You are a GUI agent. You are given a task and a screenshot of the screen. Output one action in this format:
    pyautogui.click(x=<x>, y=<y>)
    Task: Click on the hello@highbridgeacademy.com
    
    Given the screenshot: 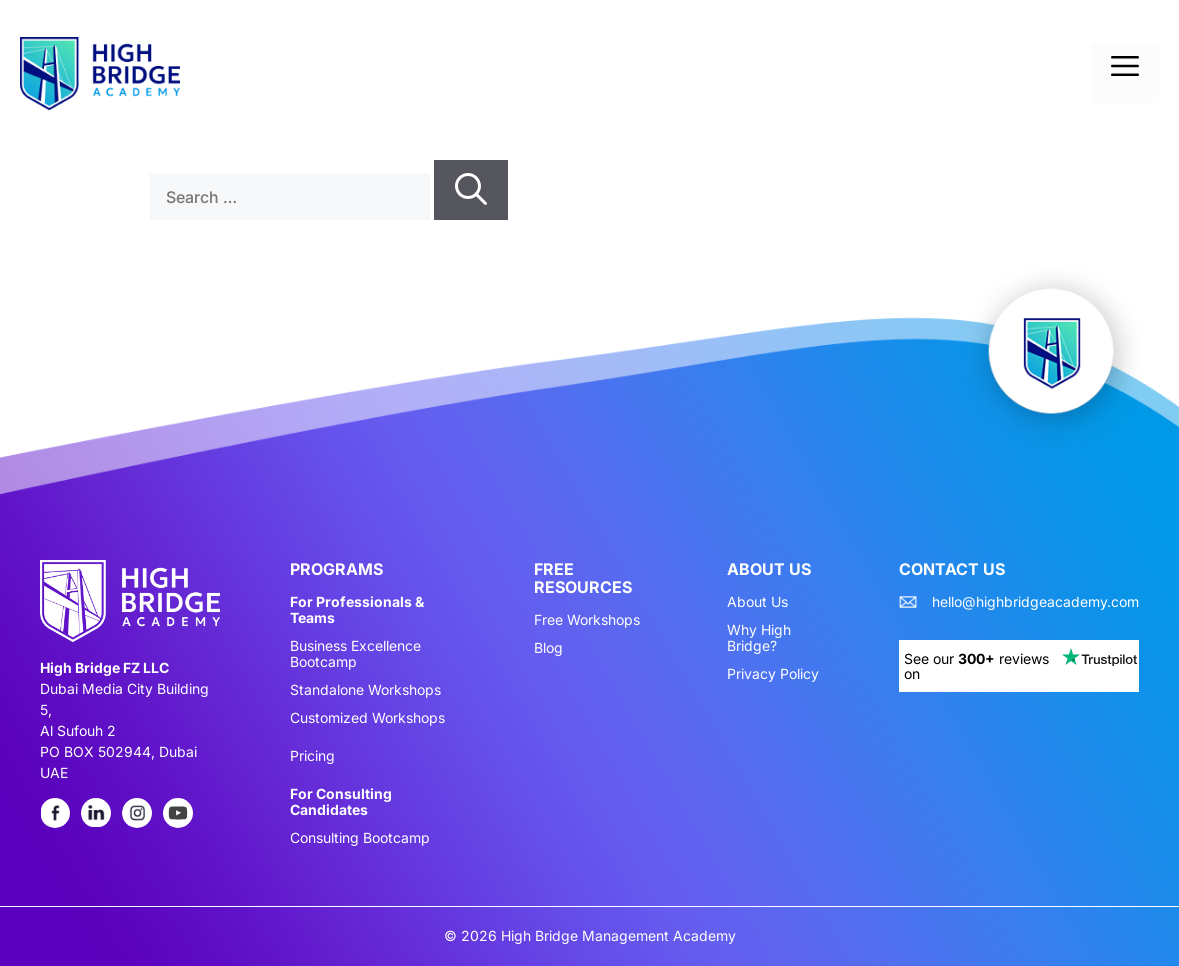 What is the action you would take?
    pyautogui.click(x=1035, y=602)
    